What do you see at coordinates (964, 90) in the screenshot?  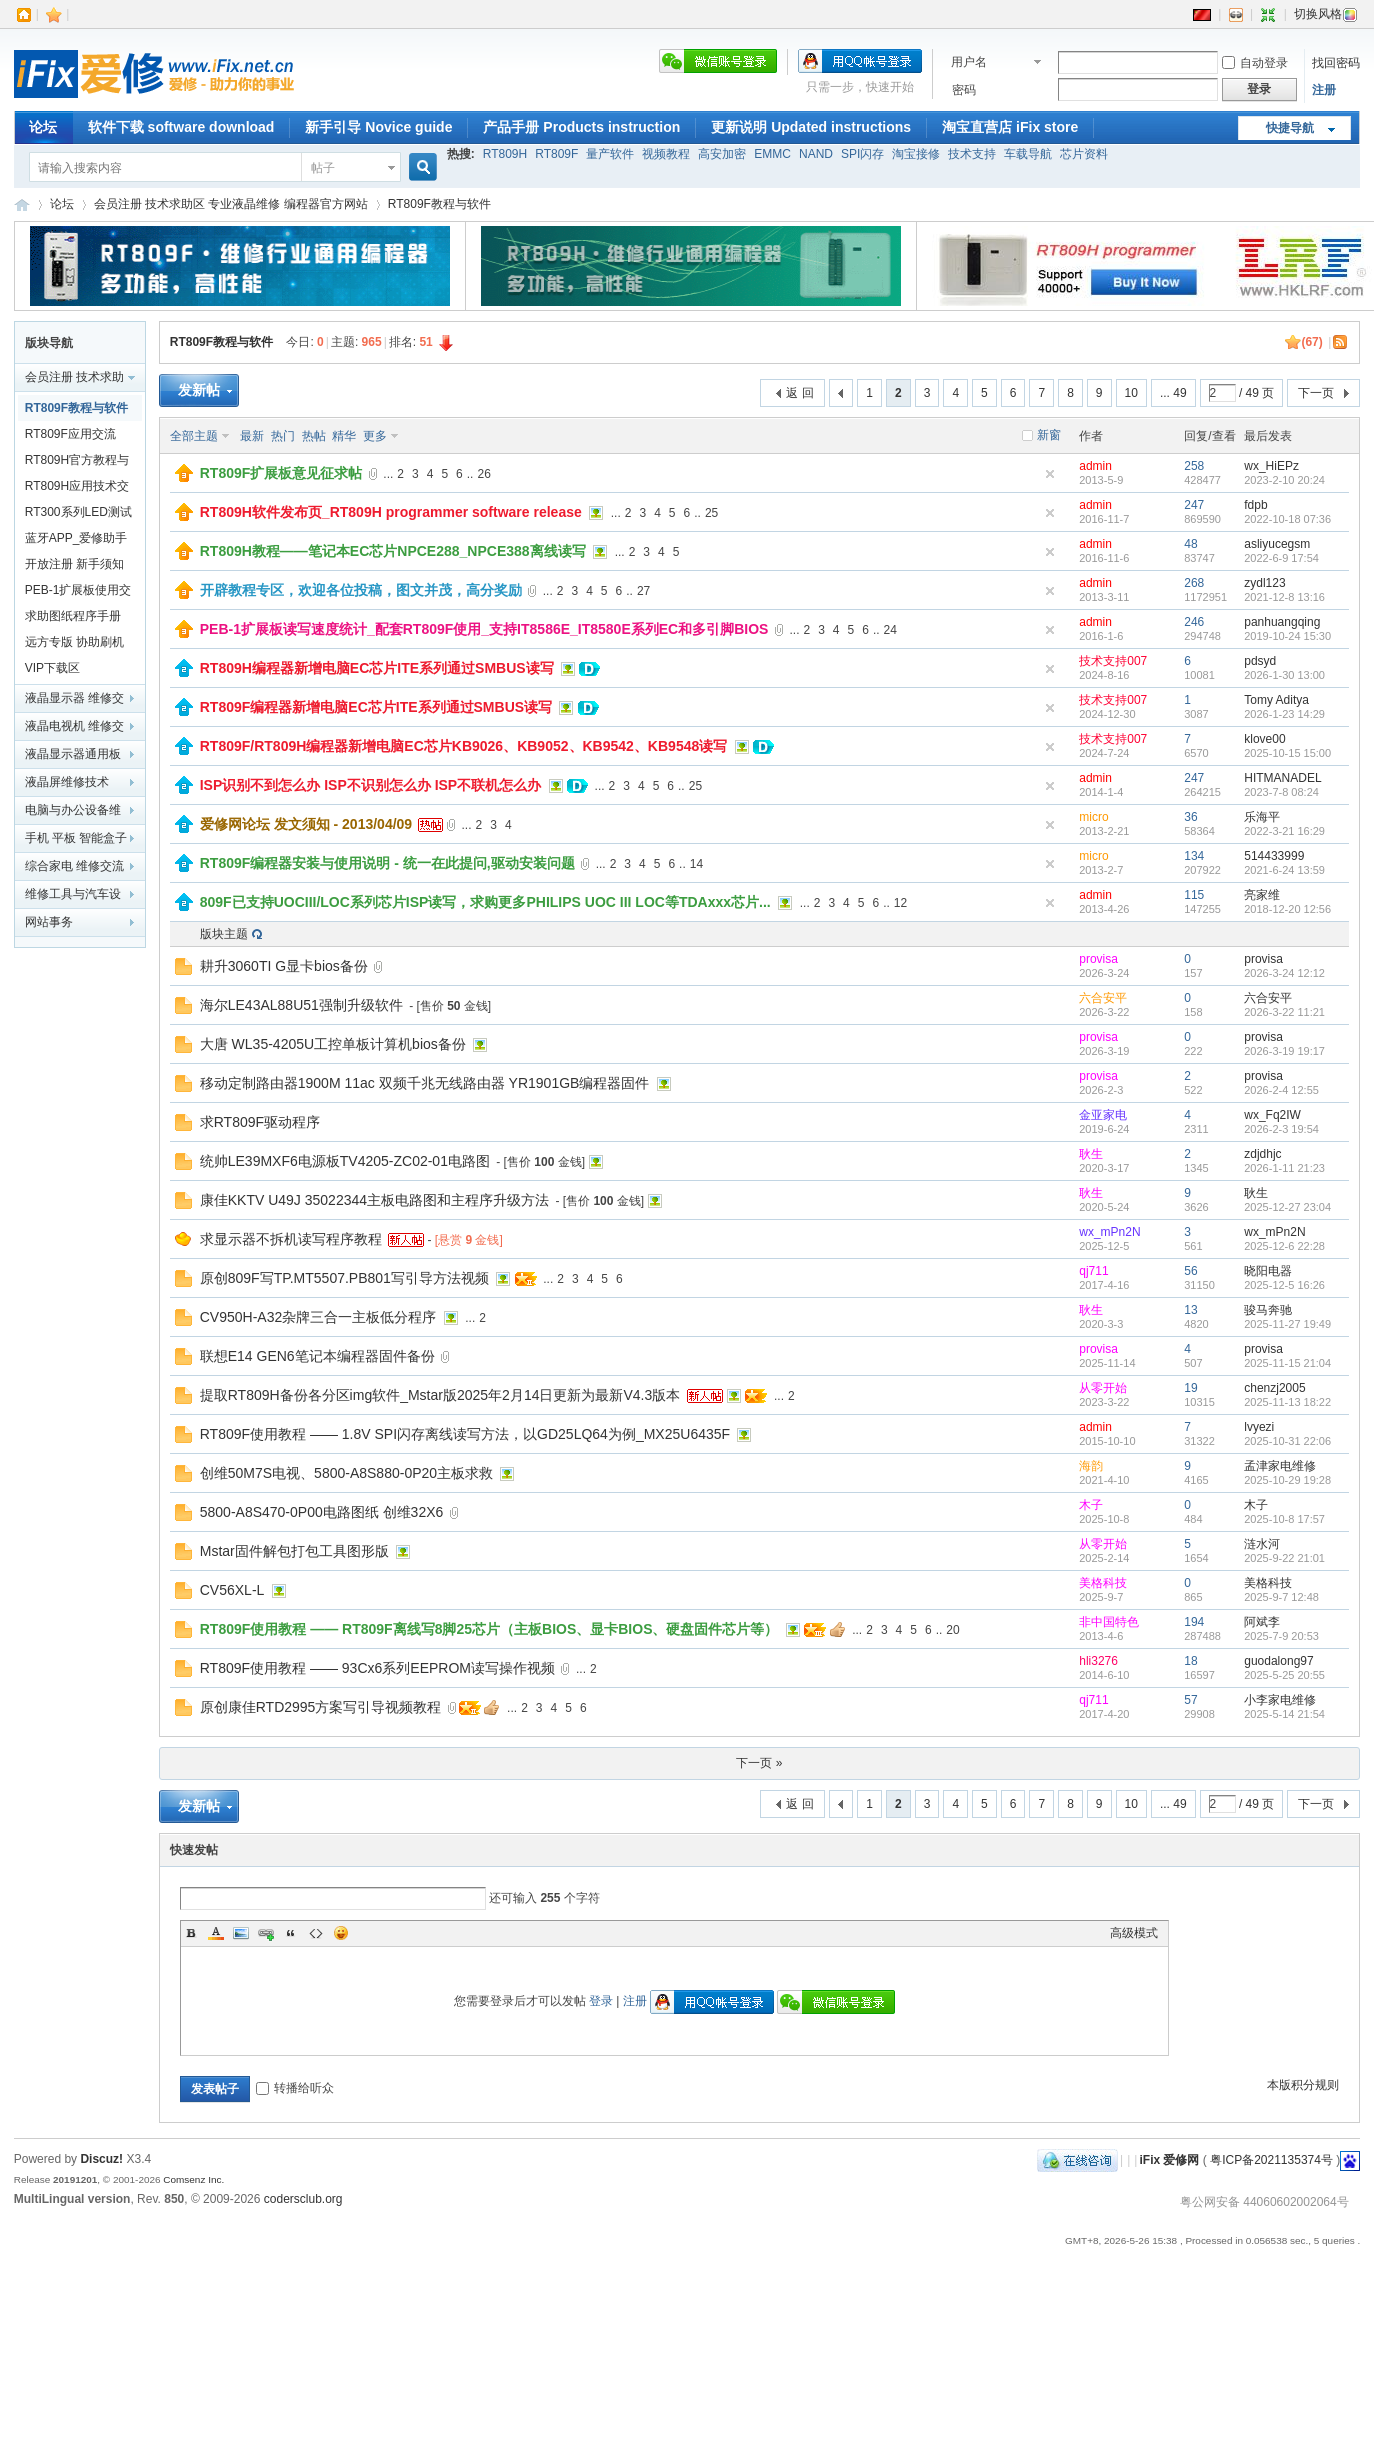 I see `密码` at bounding box center [964, 90].